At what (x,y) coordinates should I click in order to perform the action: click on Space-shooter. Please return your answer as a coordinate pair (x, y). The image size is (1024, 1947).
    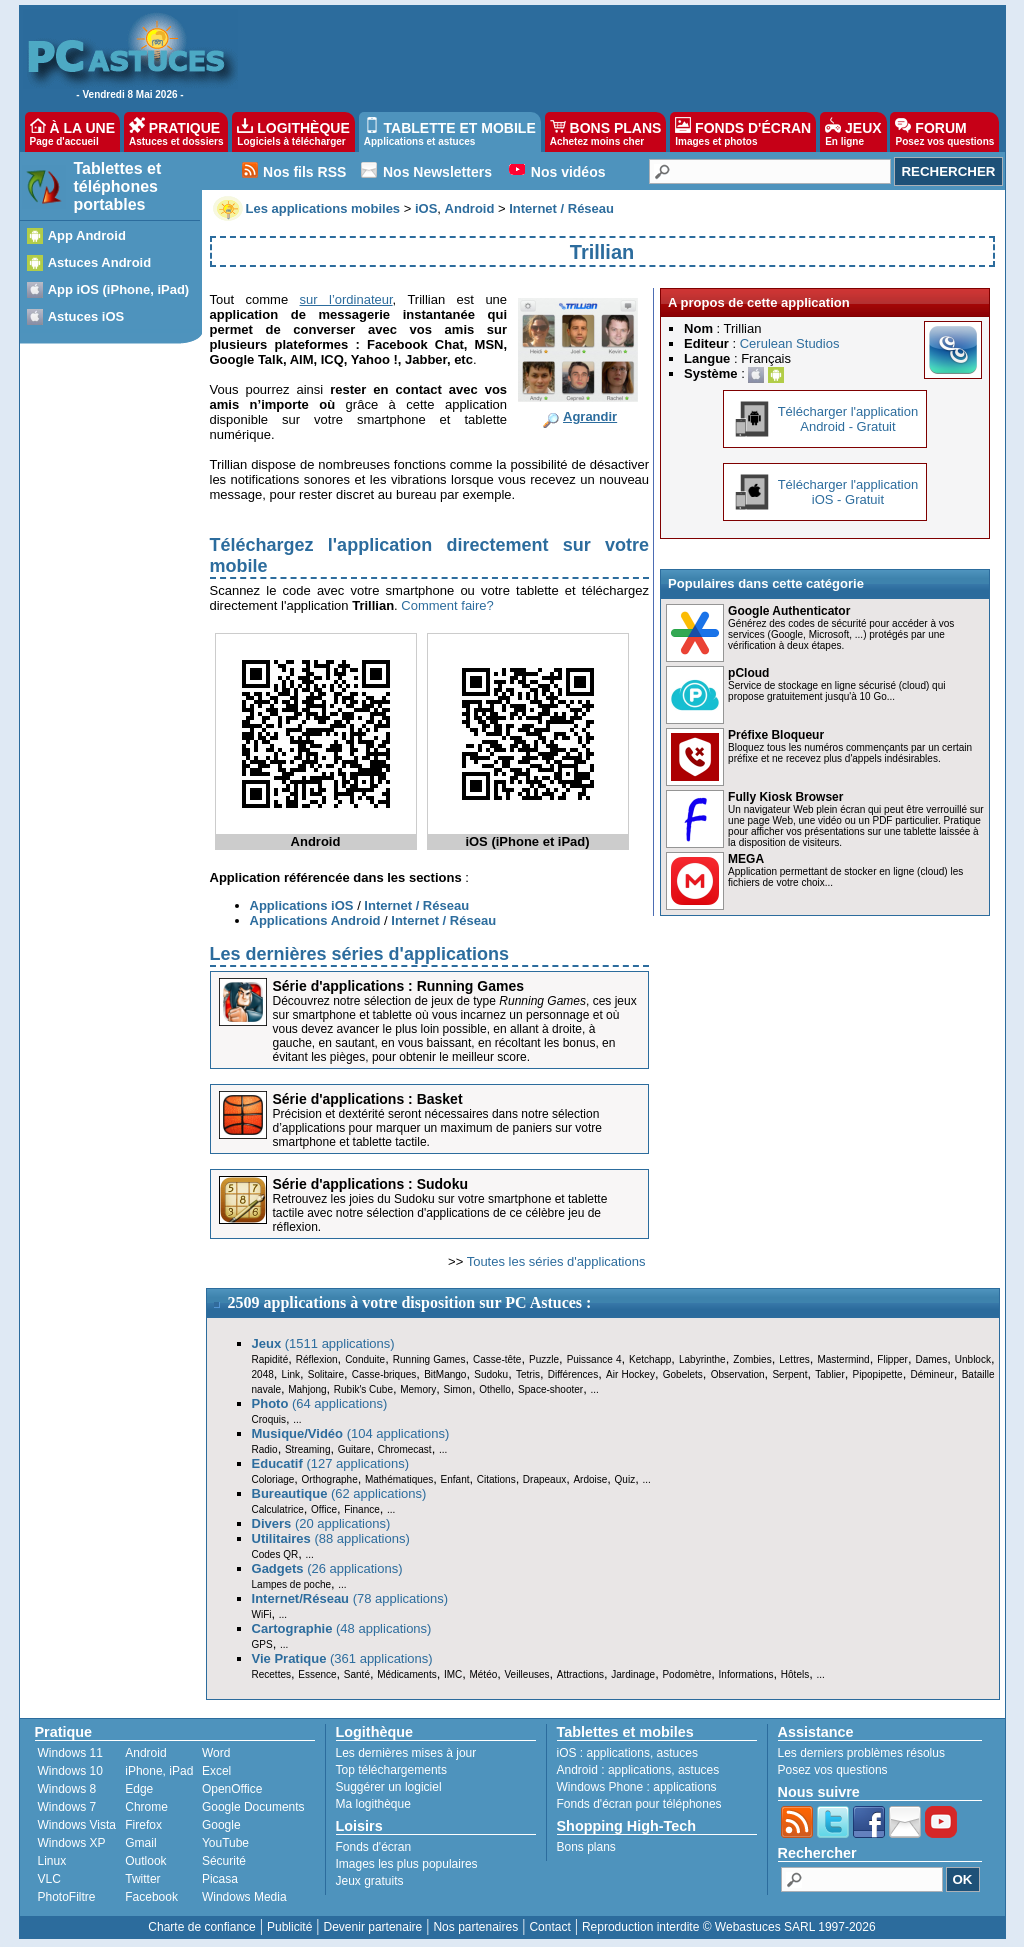
    Looking at the image, I should click on (550, 1389).